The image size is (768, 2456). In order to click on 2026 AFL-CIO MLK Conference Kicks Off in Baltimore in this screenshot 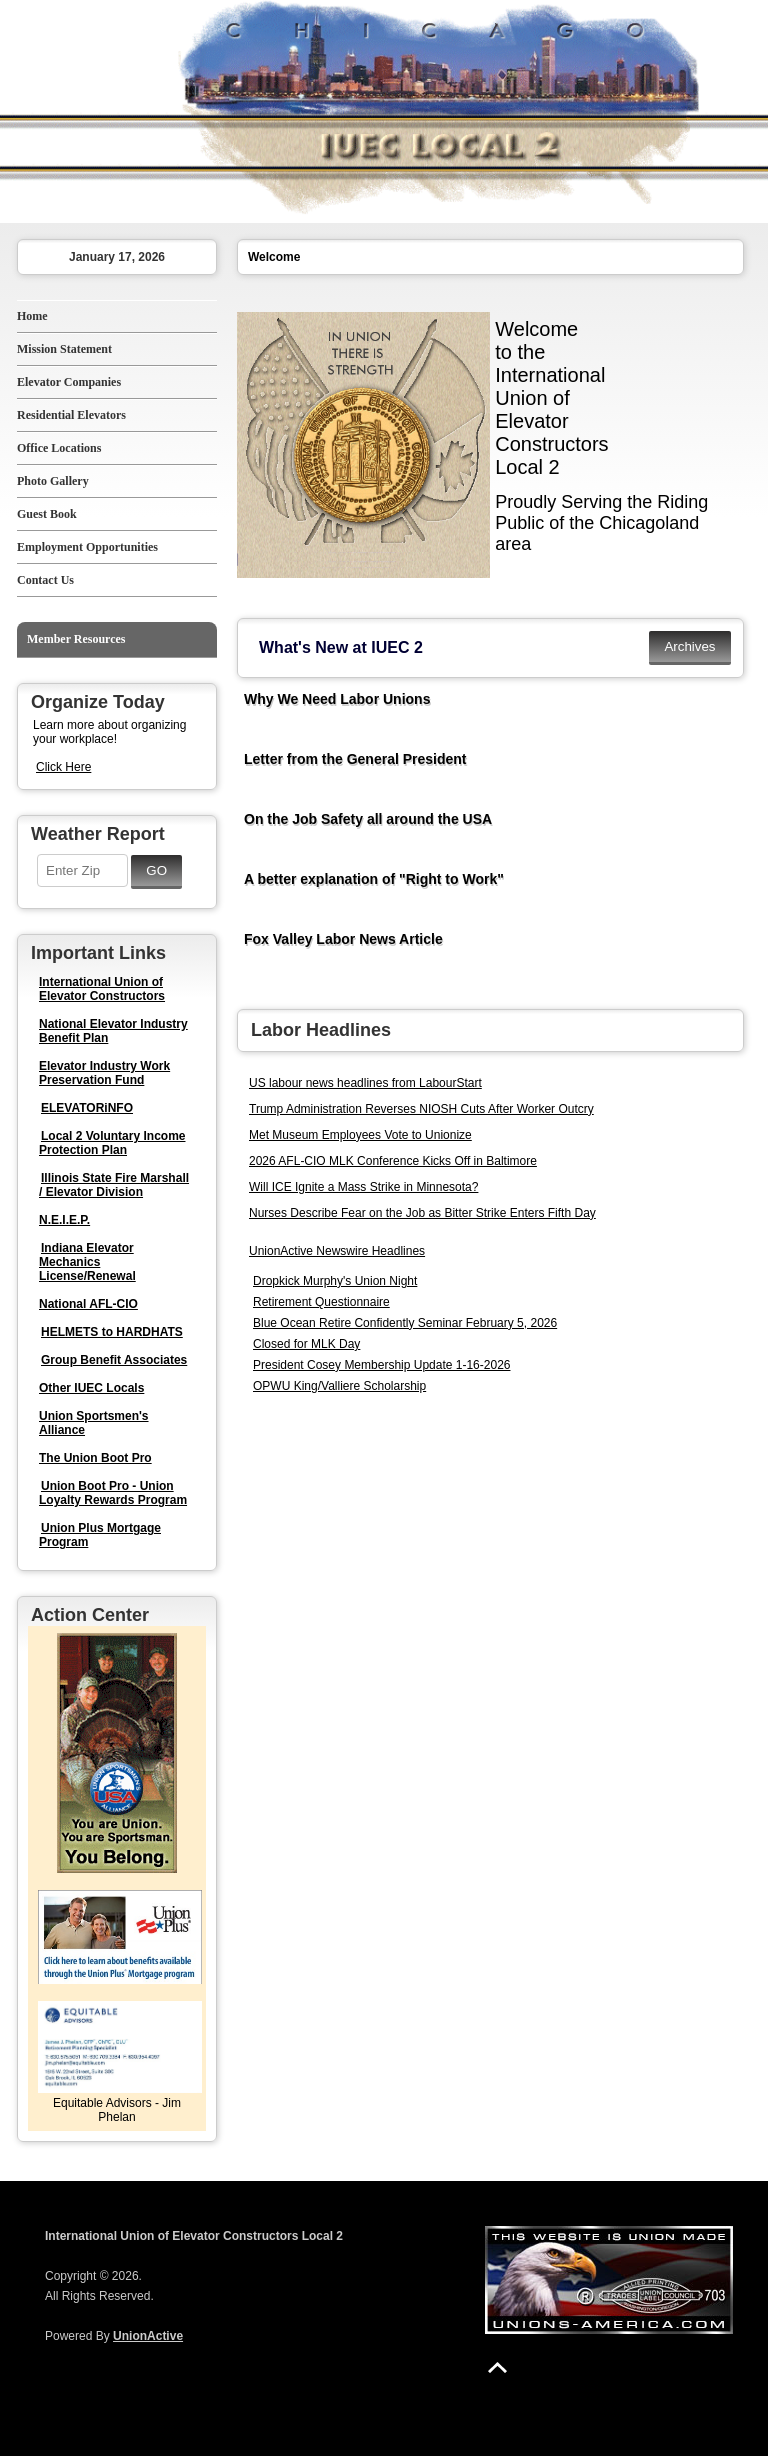, I will do `click(393, 1161)`.